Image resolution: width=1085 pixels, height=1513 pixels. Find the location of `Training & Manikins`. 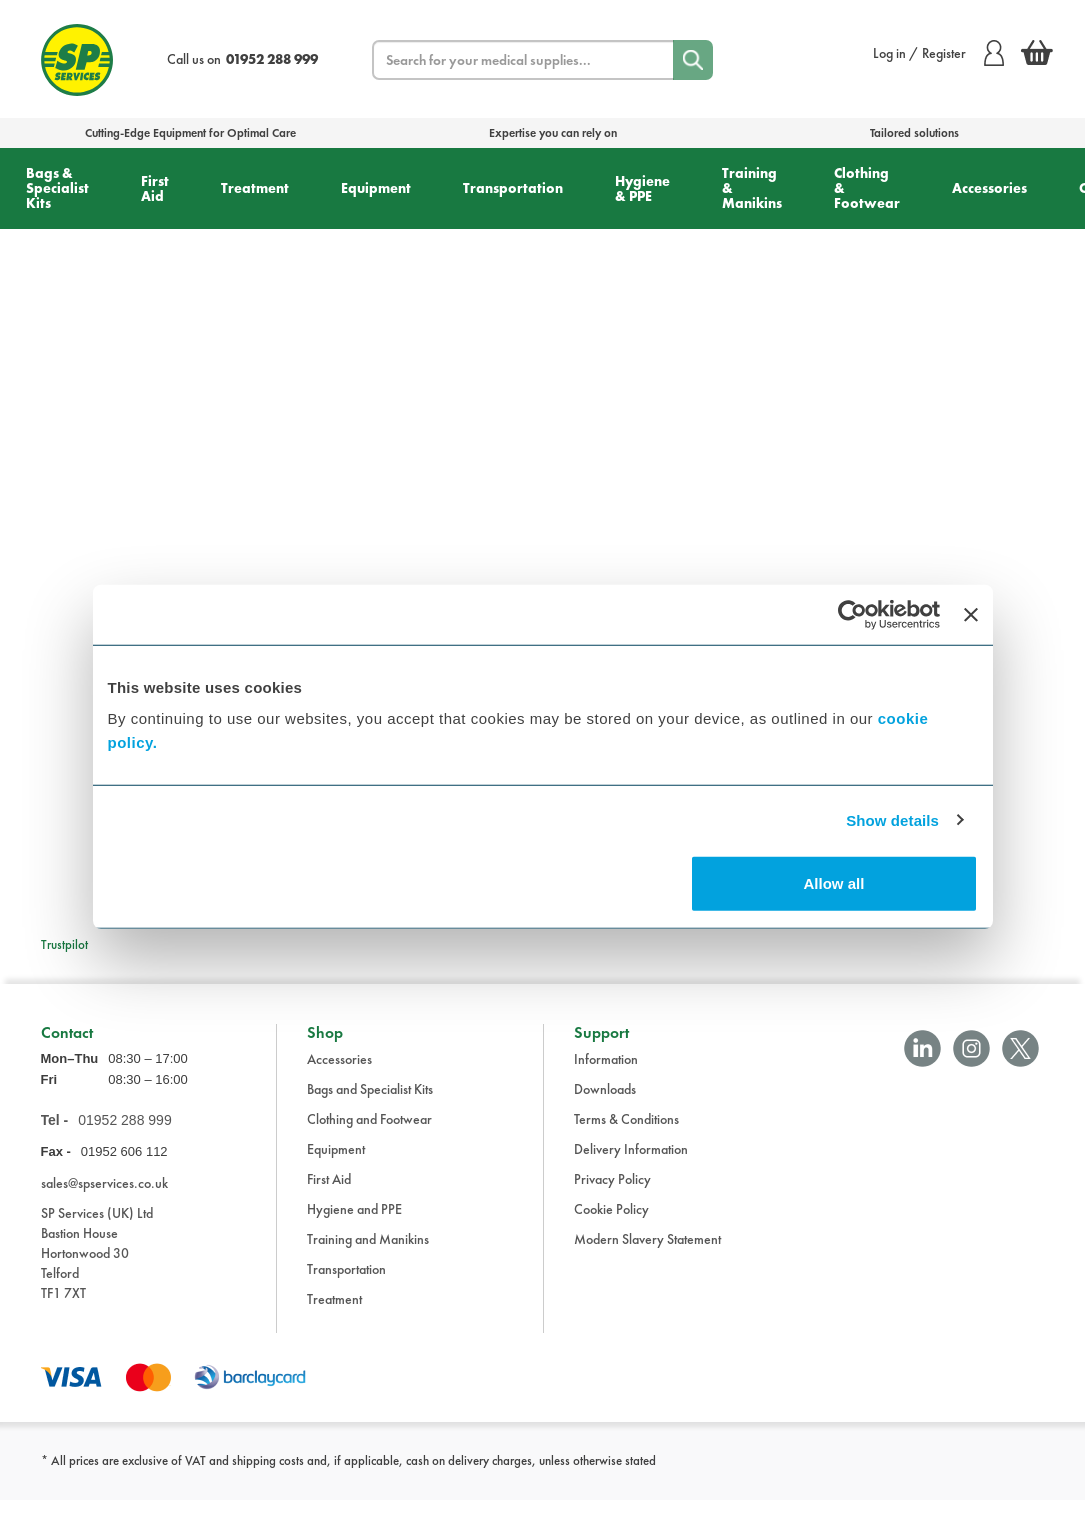

Training & Manikins is located at coordinates (752, 188).